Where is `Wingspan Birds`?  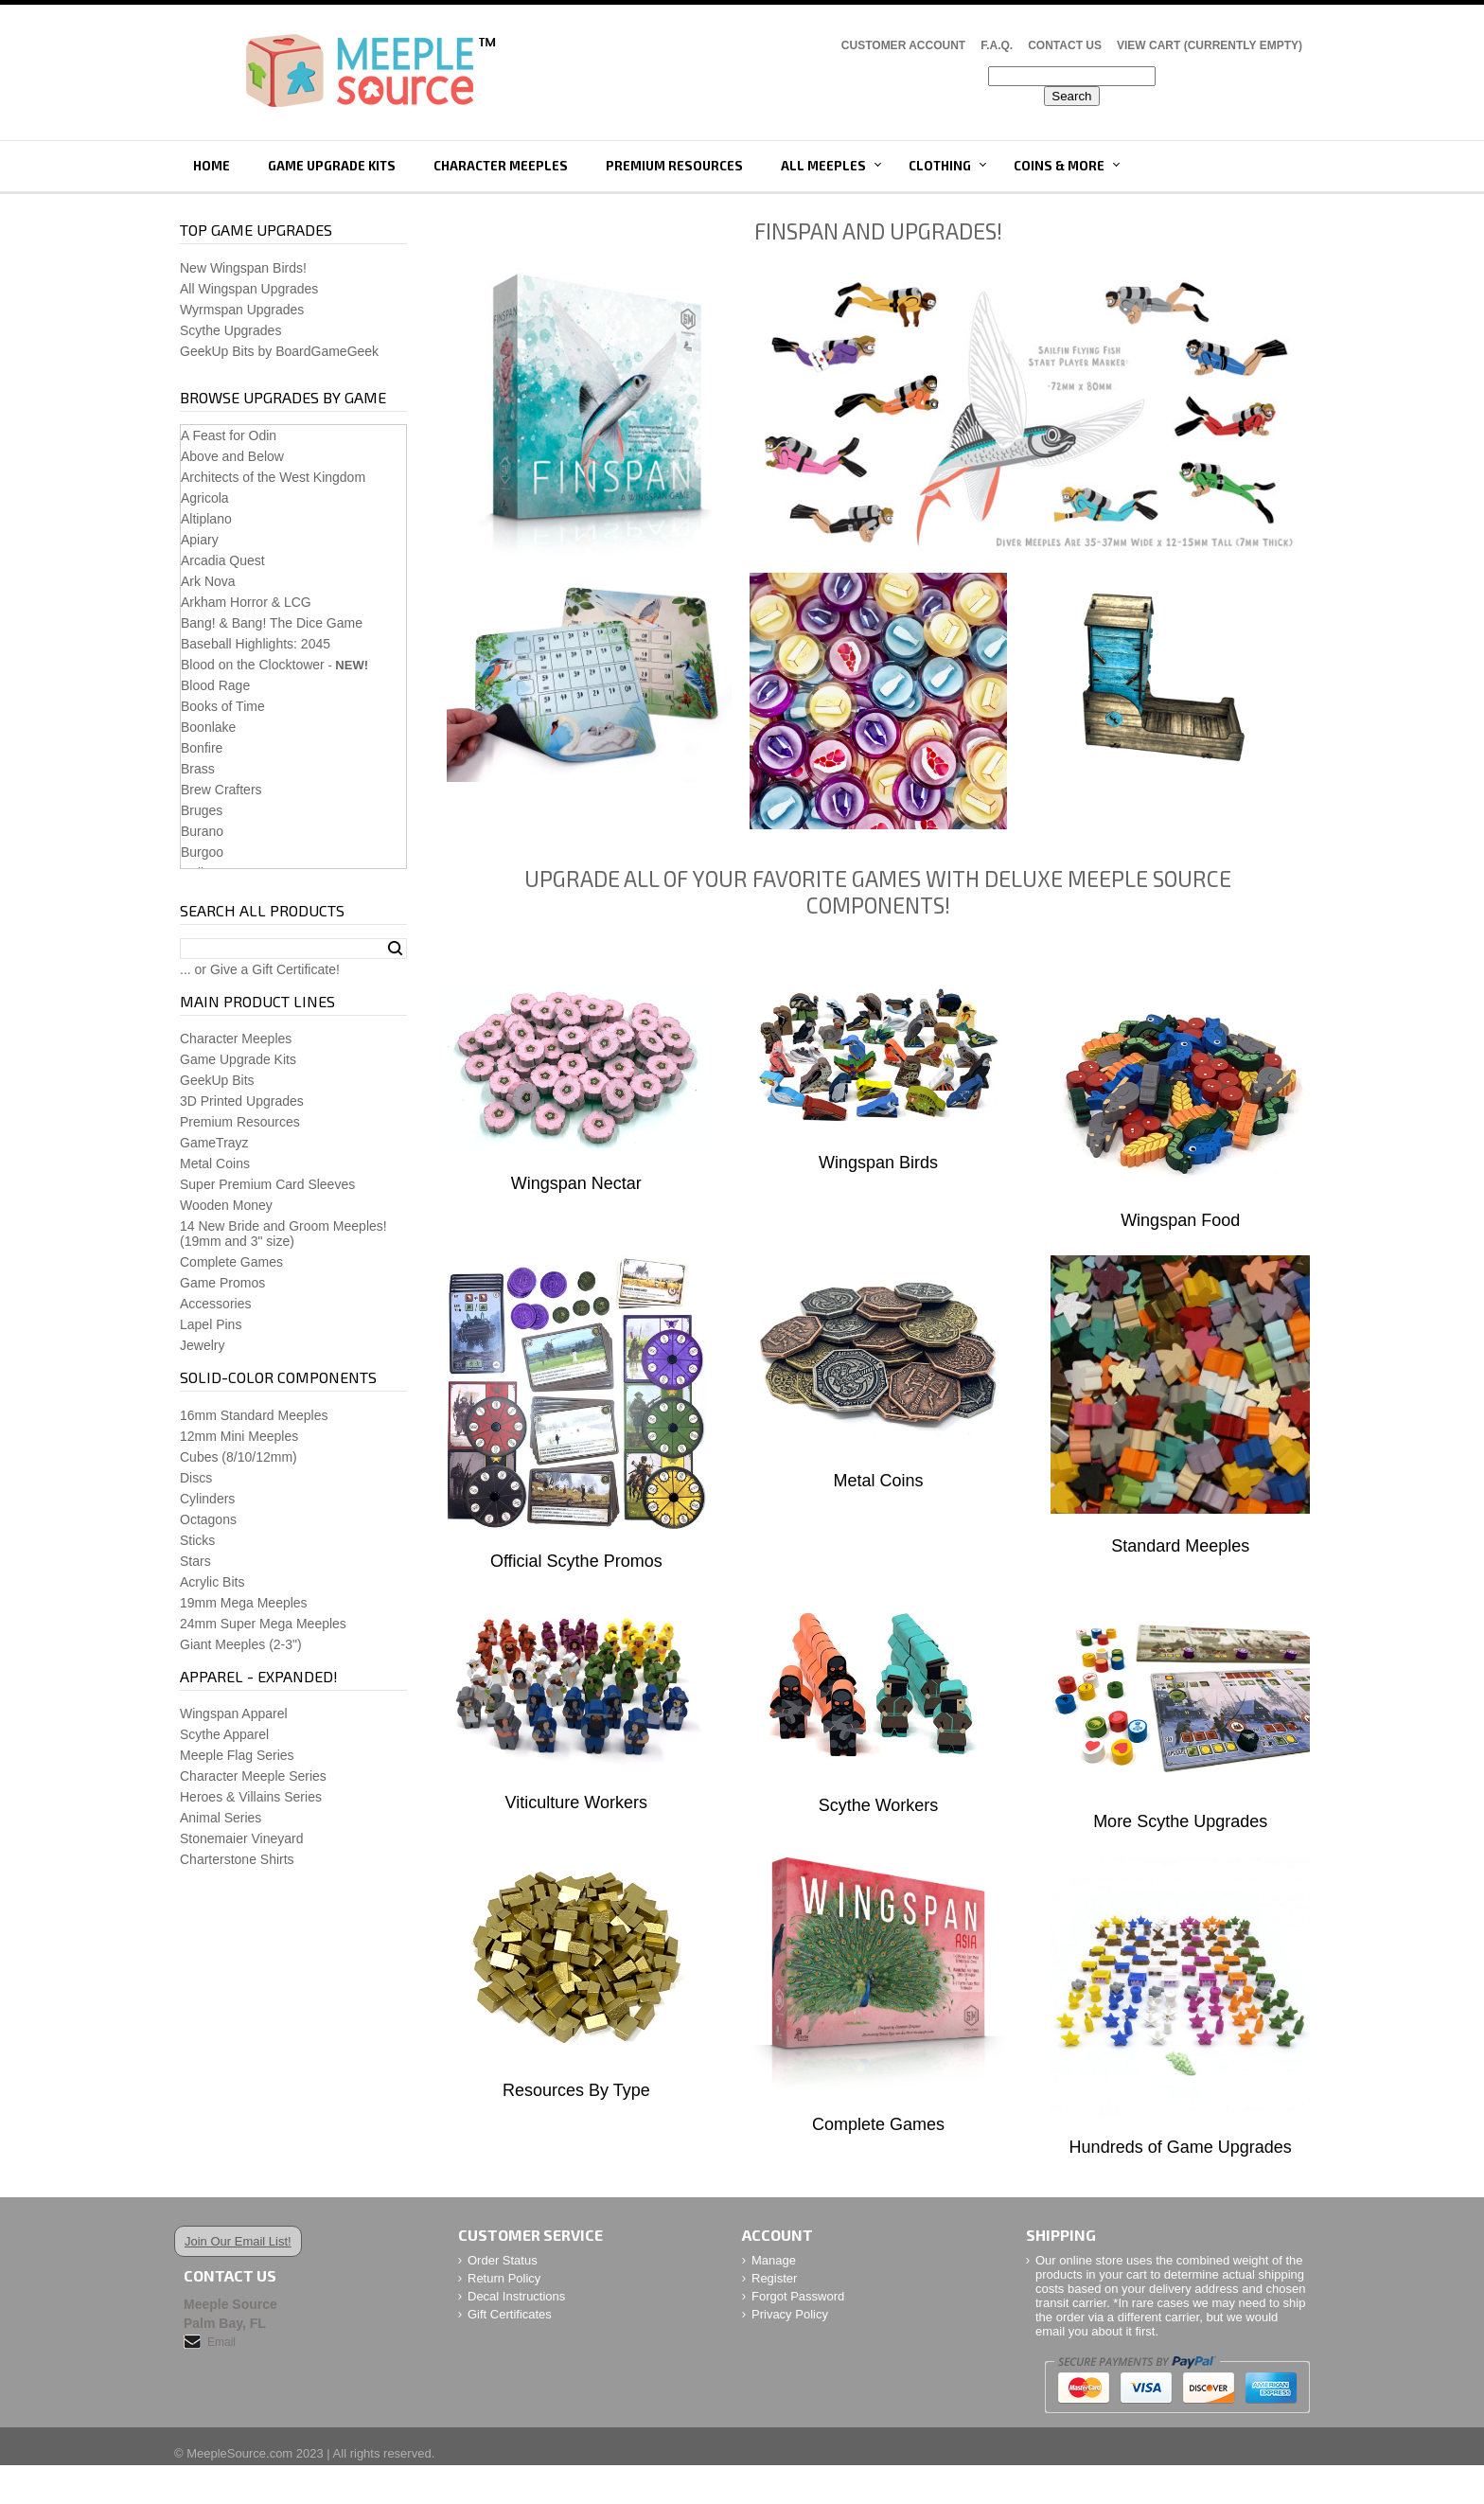 Wingspan Birds is located at coordinates (878, 1162).